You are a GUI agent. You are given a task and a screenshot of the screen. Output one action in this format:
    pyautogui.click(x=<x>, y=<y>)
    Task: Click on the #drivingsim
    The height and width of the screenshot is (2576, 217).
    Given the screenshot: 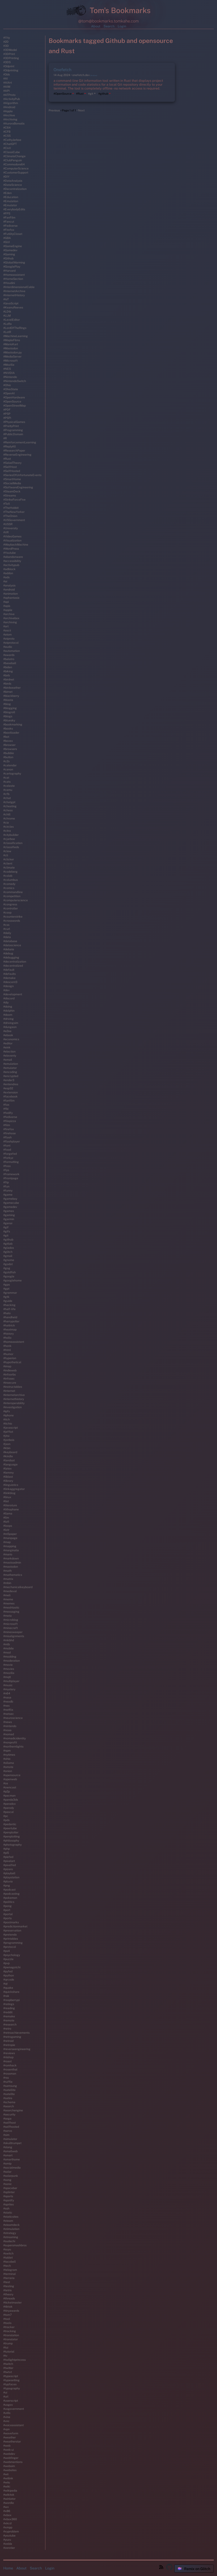 What is the action you would take?
    pyautogui.click(x=10, y=1023)
    